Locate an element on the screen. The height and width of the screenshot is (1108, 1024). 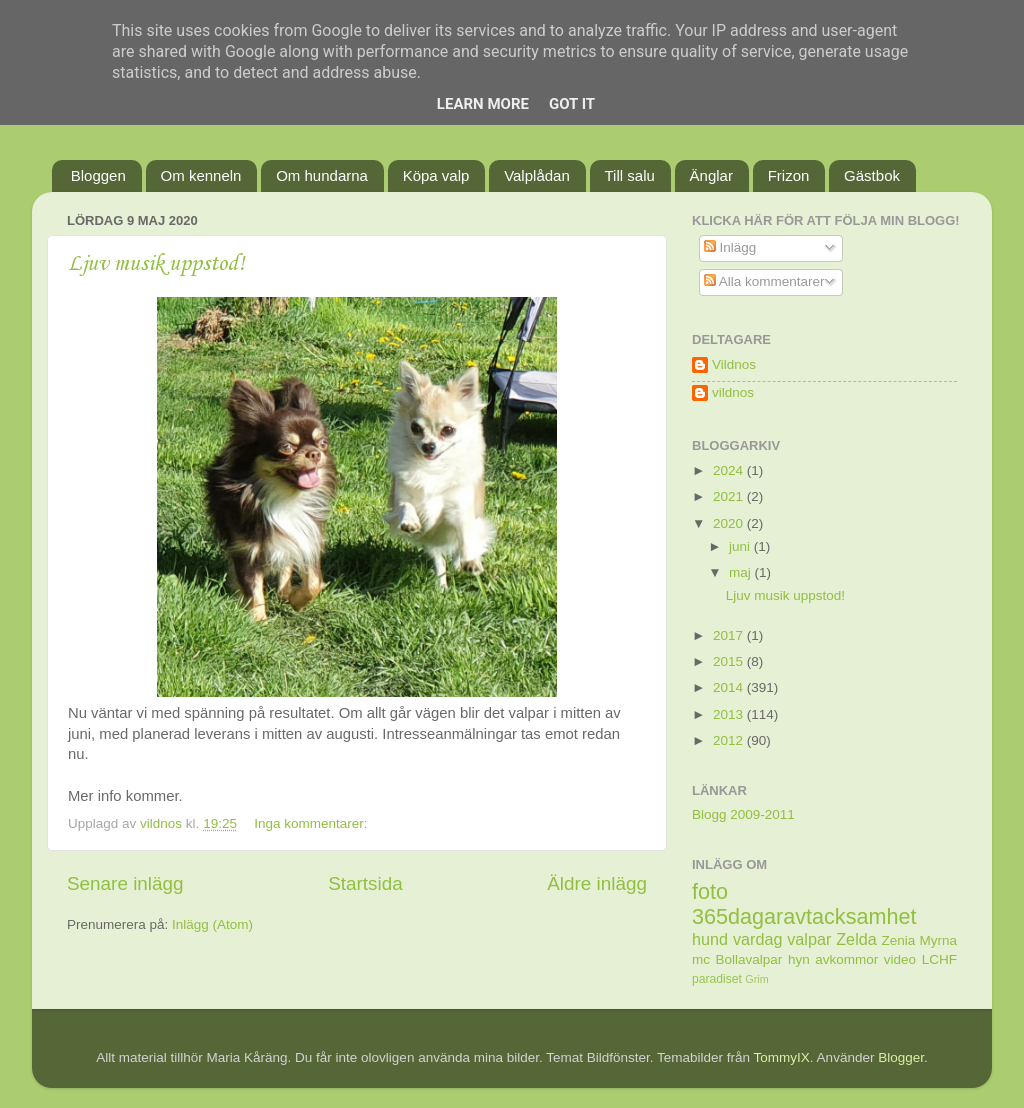
Inlägg (Atom) is located at coordinates (212, 924).